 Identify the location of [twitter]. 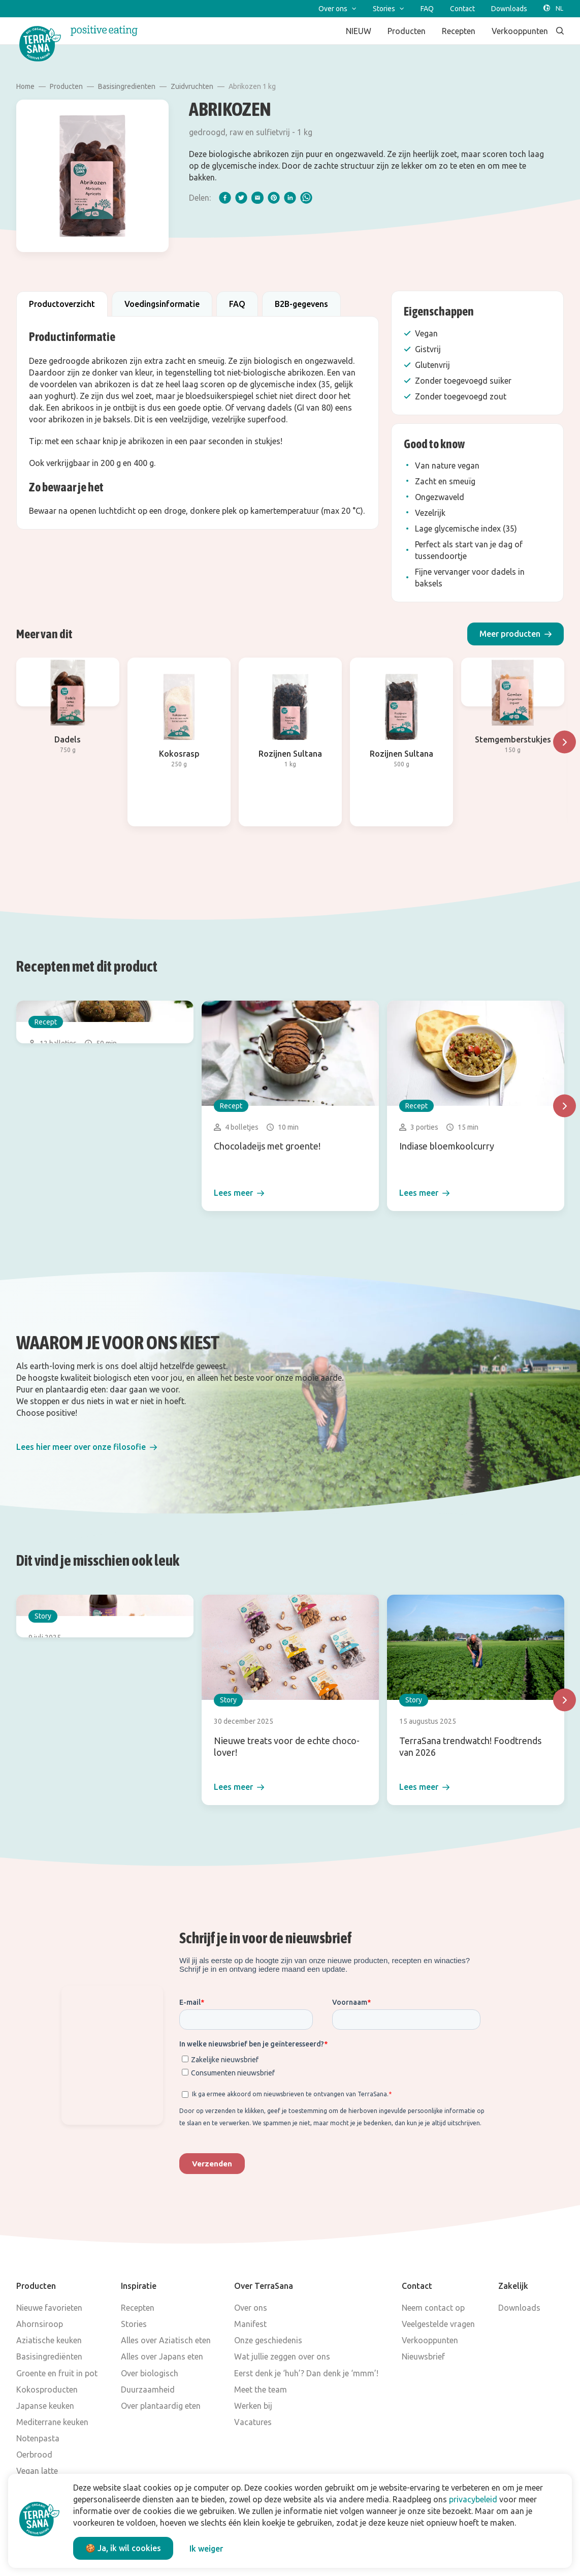
(241, 198).